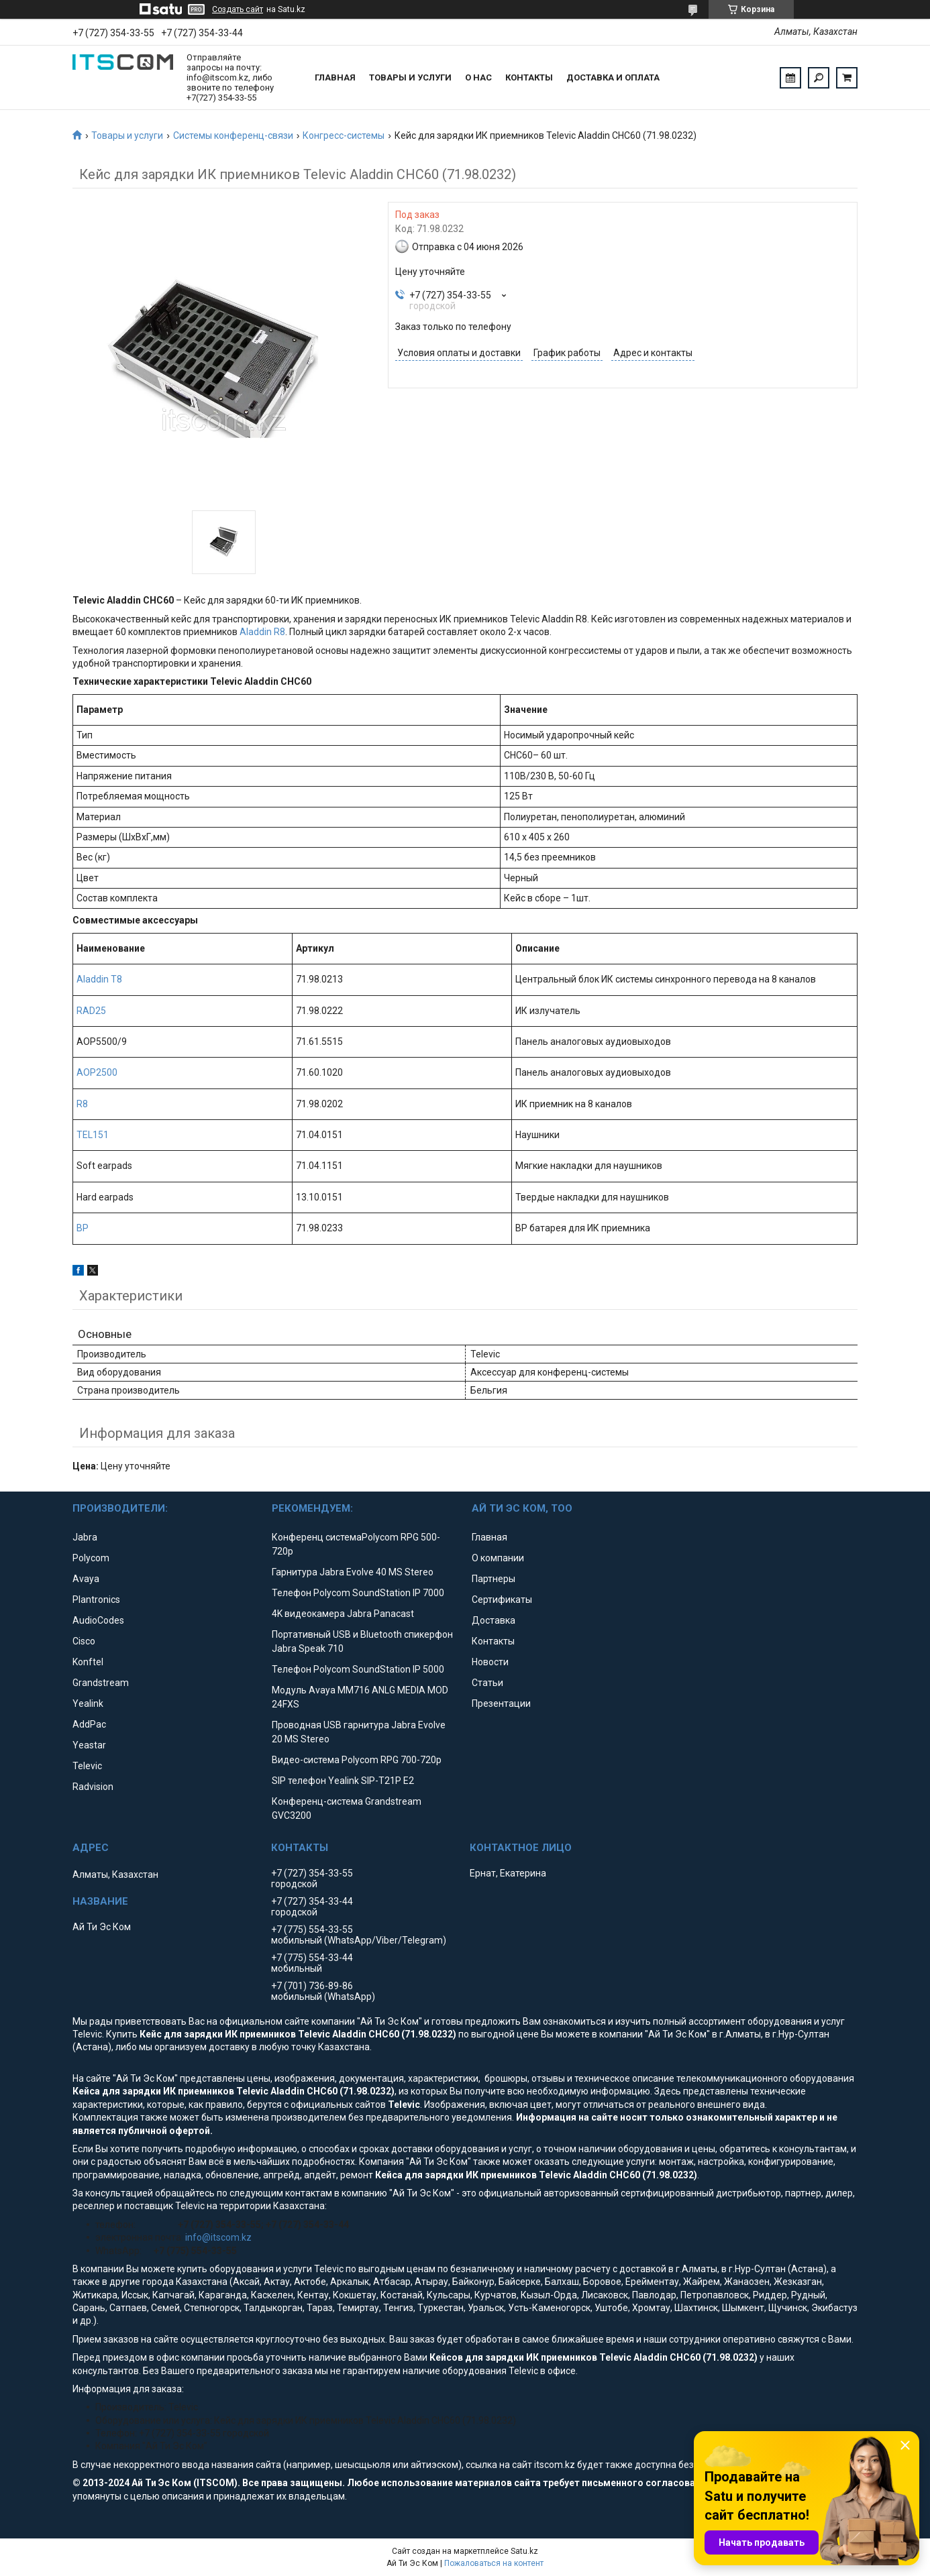  I want to click on Доставка и оплата, so click(613, 77).